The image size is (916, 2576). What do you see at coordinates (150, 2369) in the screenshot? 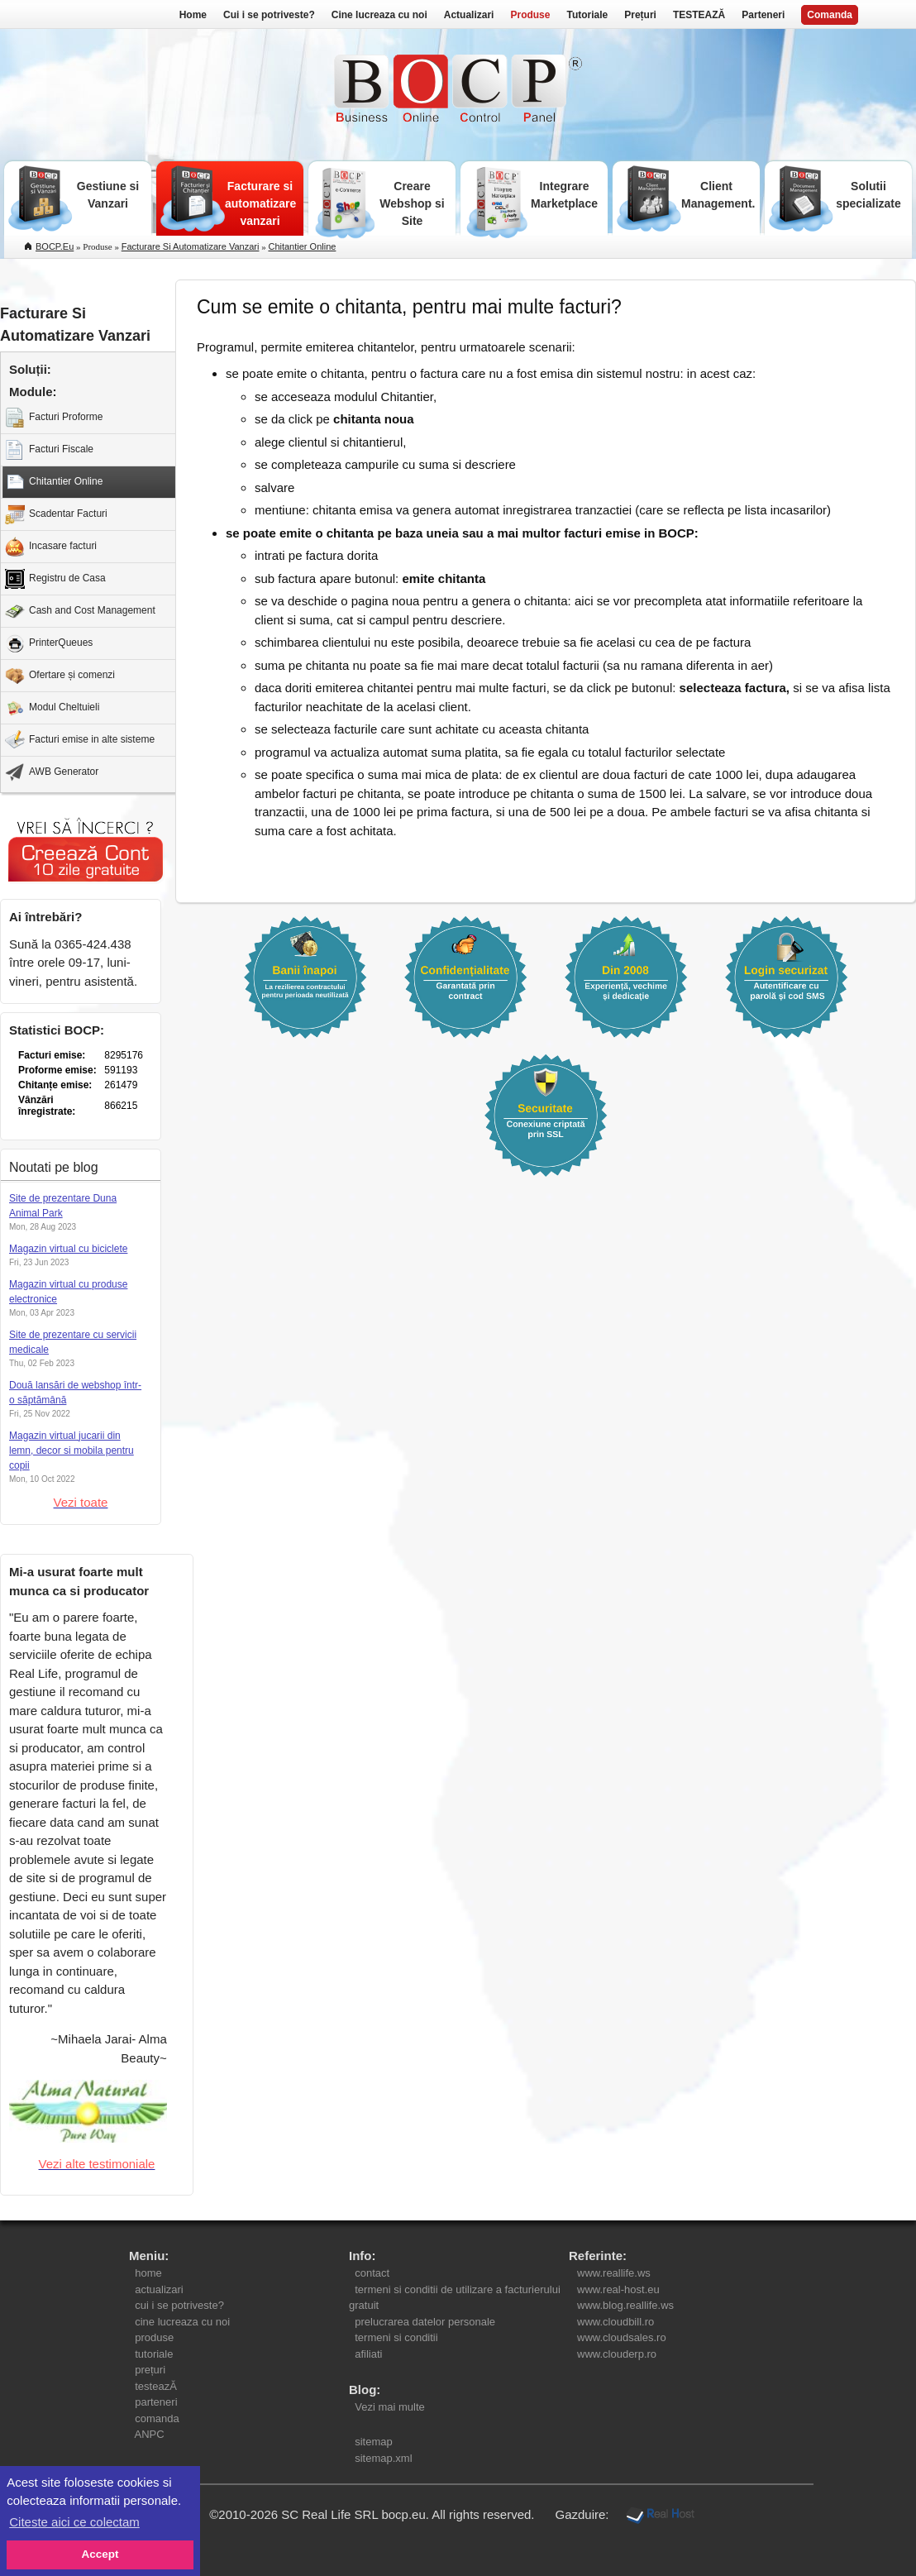
I see `prețuri` at bounding box center [150, 2369].